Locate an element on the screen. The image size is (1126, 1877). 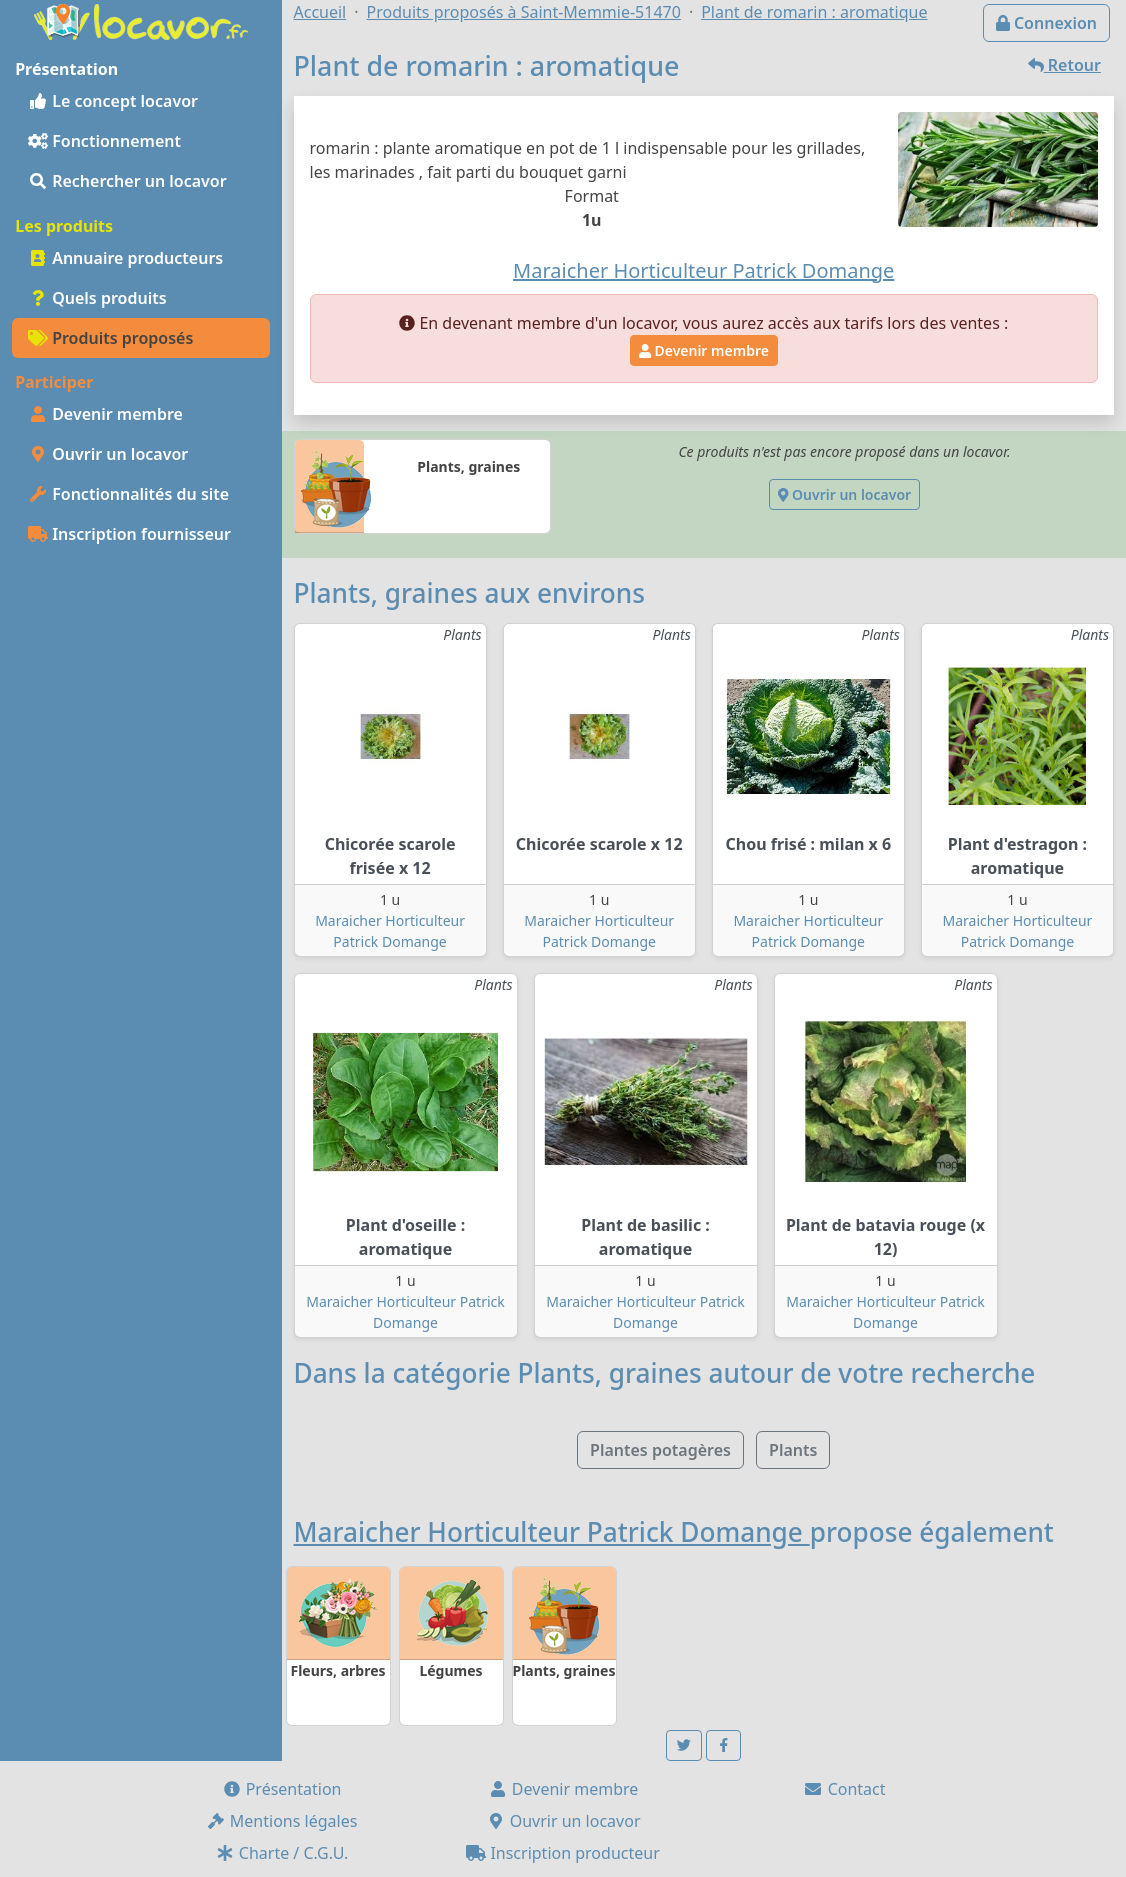
Inscription fournisseur is located at coordinates (129, 534).